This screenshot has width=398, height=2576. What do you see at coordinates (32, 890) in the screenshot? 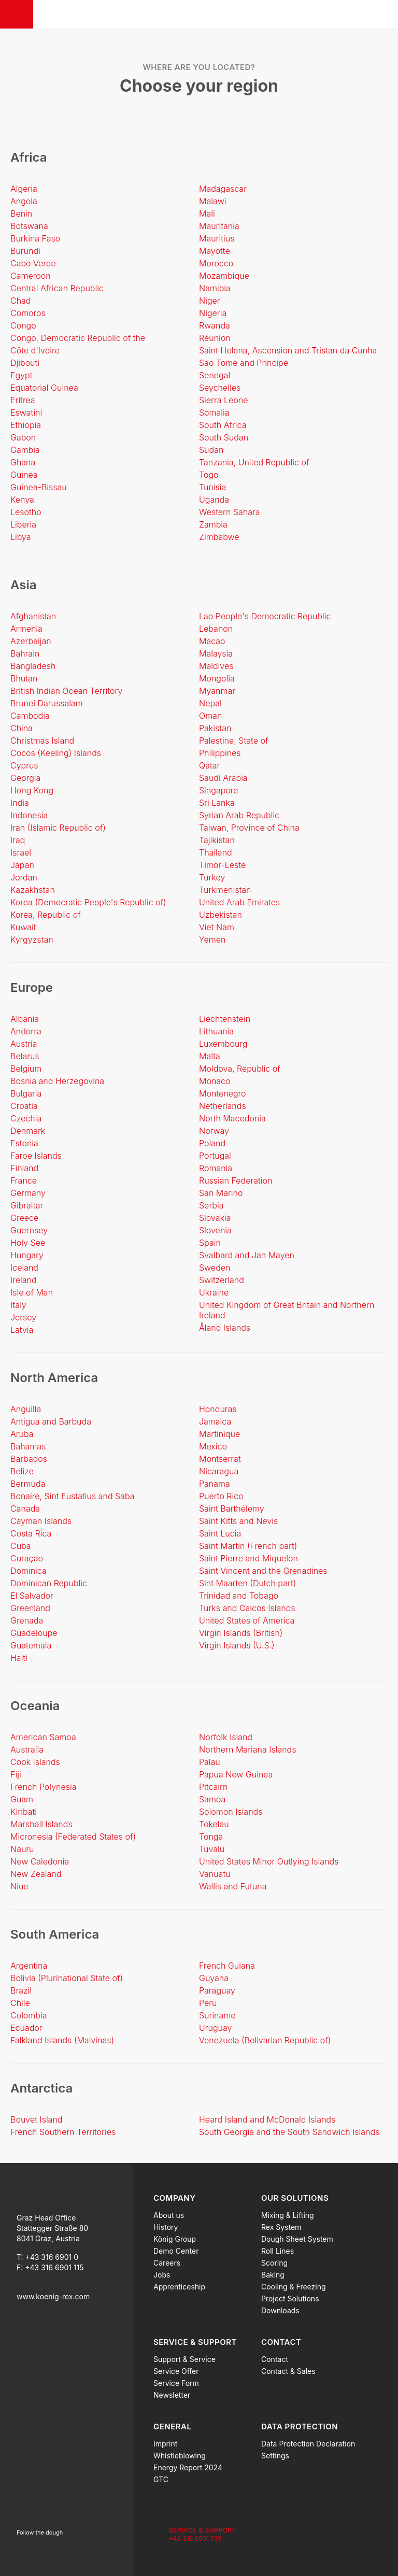
I see `Kazakhstan` at bounding box center [32, 890].